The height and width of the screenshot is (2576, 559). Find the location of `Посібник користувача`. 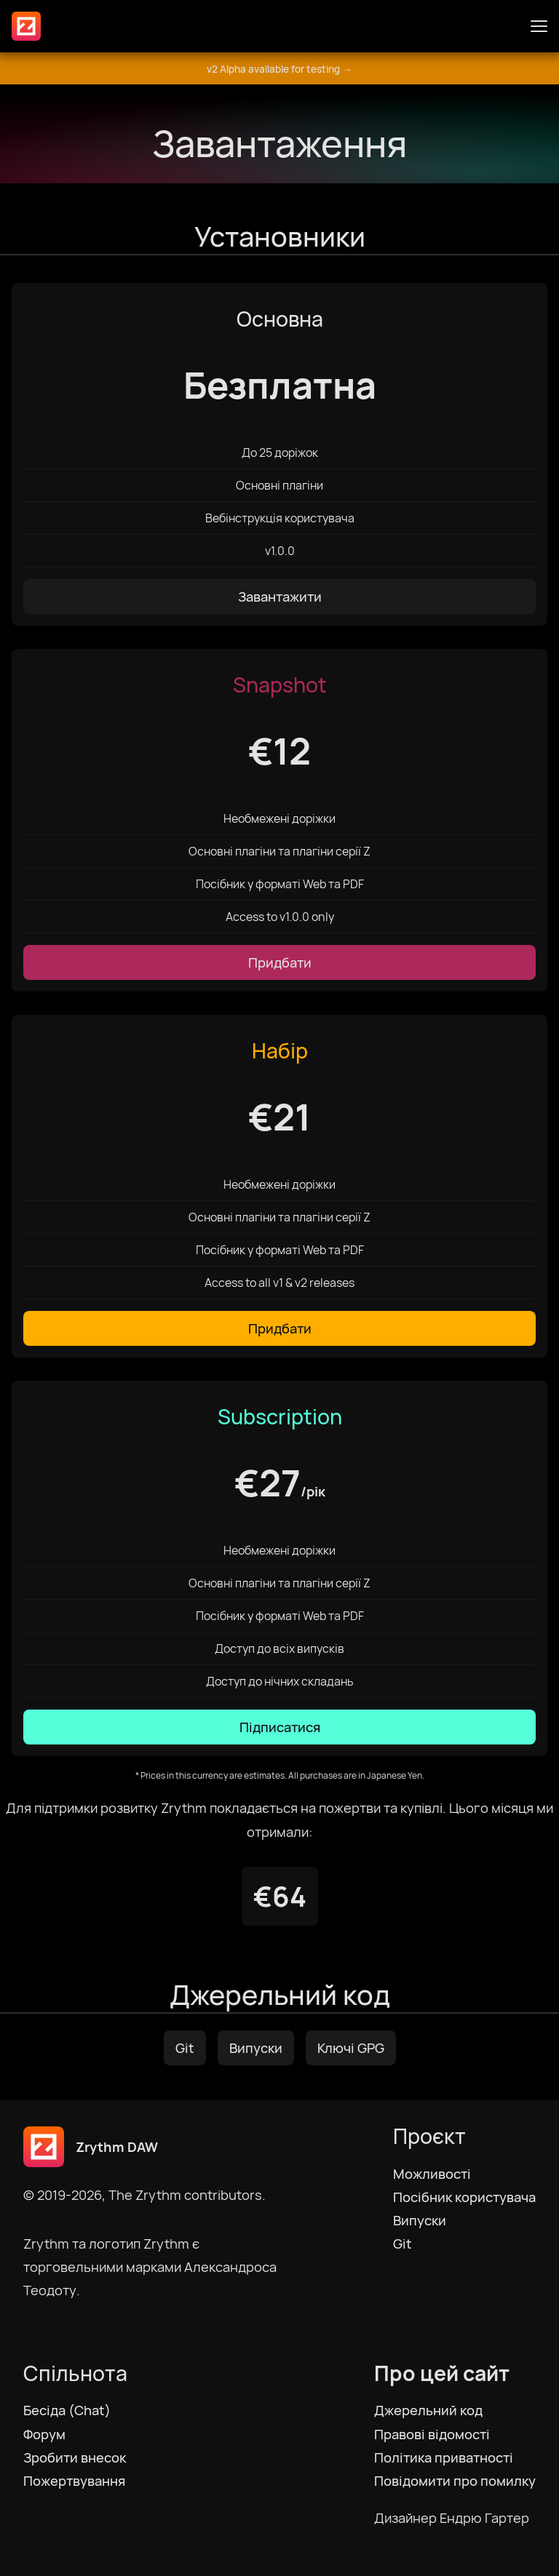

Посібник користувача is located at coordinates (464, 2197).